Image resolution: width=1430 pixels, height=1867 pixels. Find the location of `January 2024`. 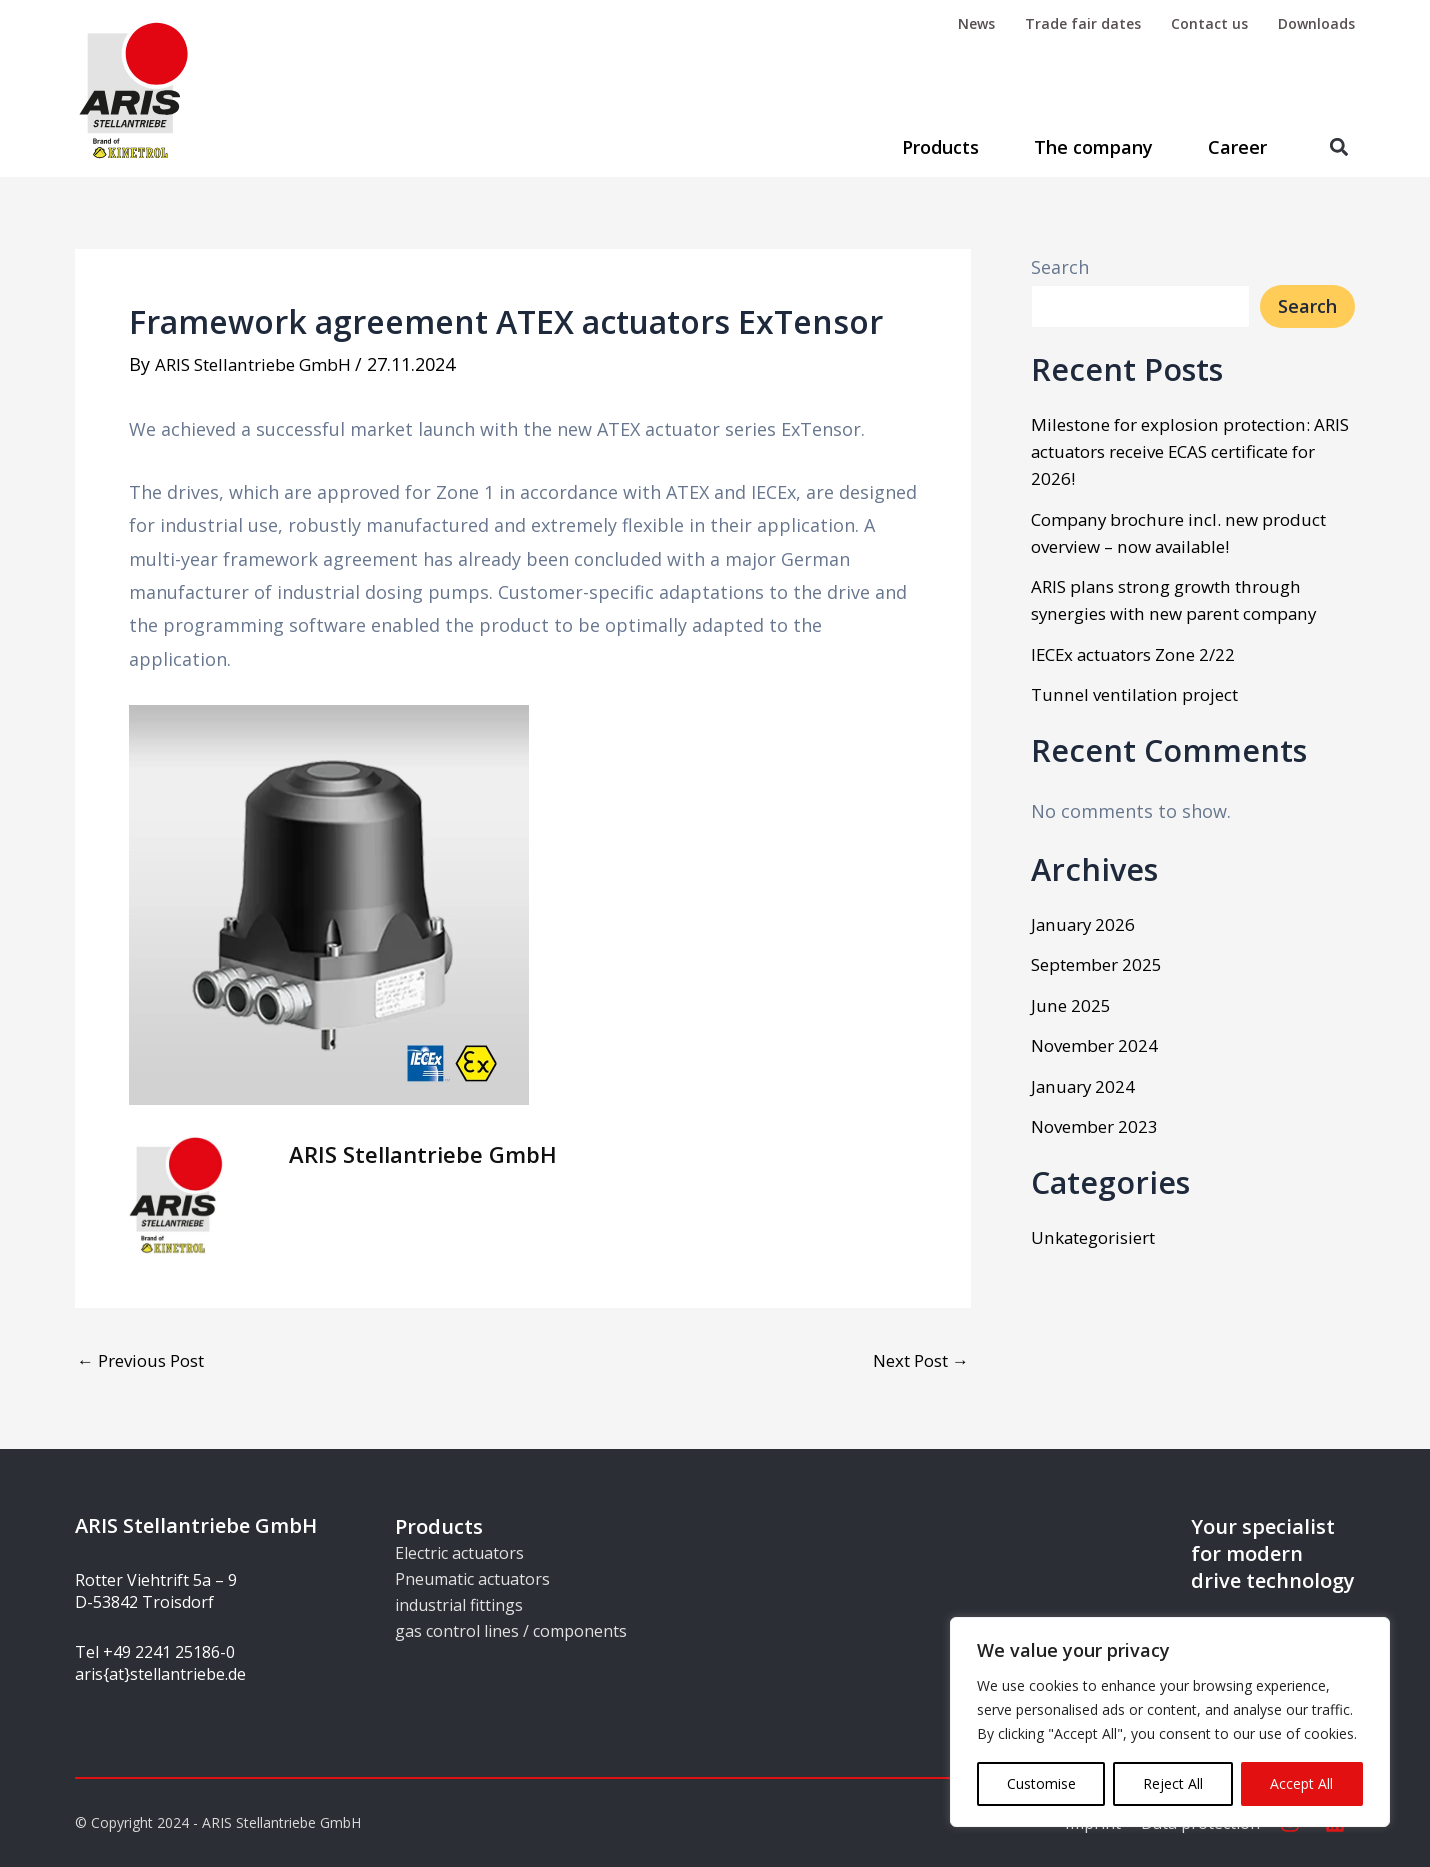

January 2024 is located at coordinates (1085, 1086).